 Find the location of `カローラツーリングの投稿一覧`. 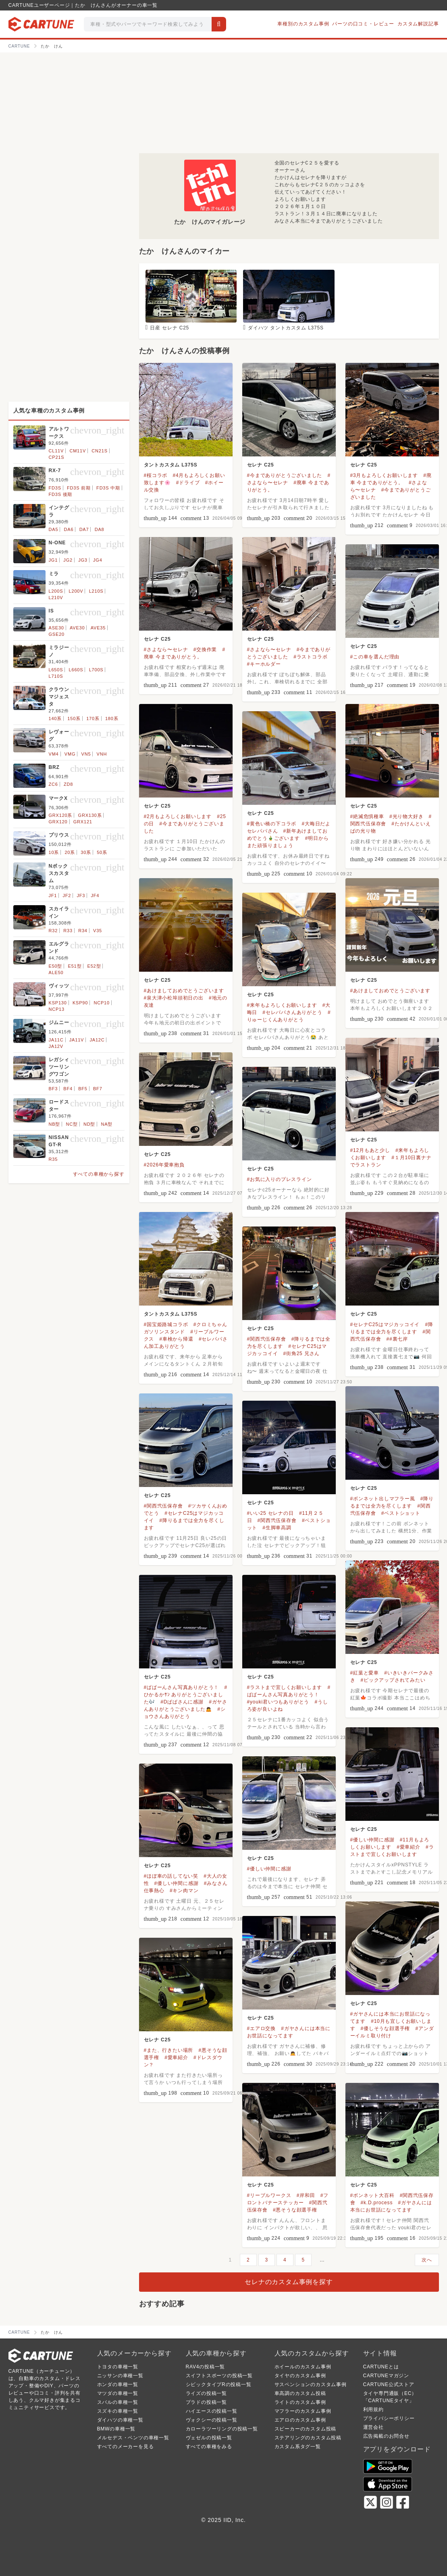

カローラツーリングの投稿一覧 is located at coordinates (222, 2429).